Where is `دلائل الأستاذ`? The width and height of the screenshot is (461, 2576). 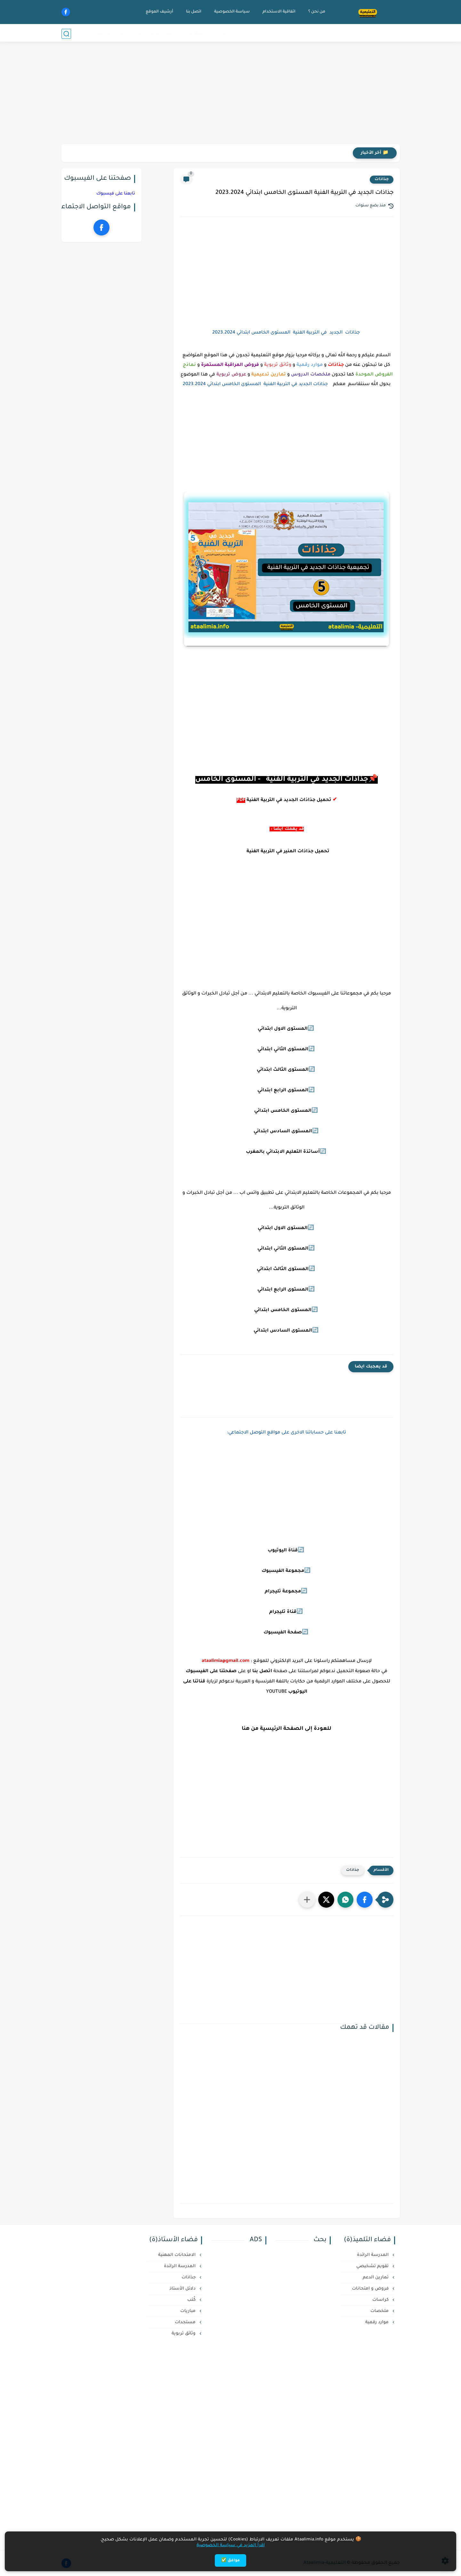 دلائل الأستاذ is located at coordinates (183, 2288).